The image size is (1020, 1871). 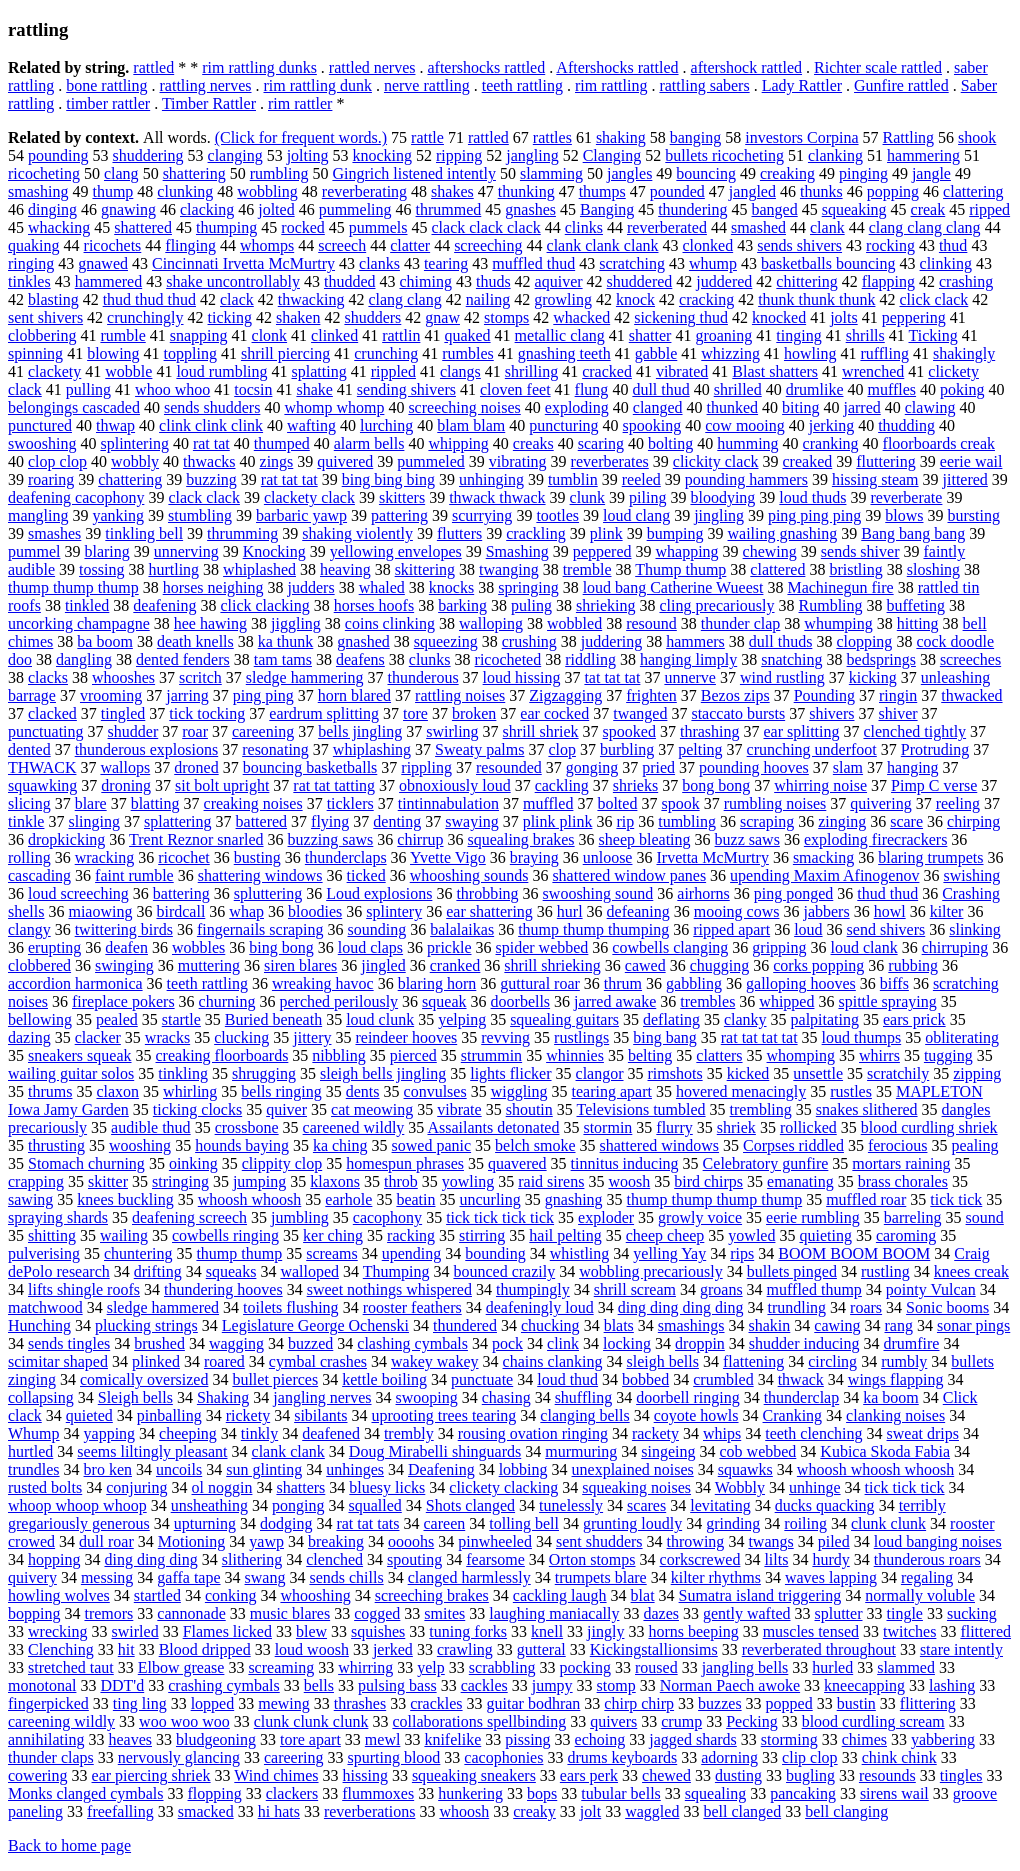 I want to click on hammering, so click(x=923, y=155).